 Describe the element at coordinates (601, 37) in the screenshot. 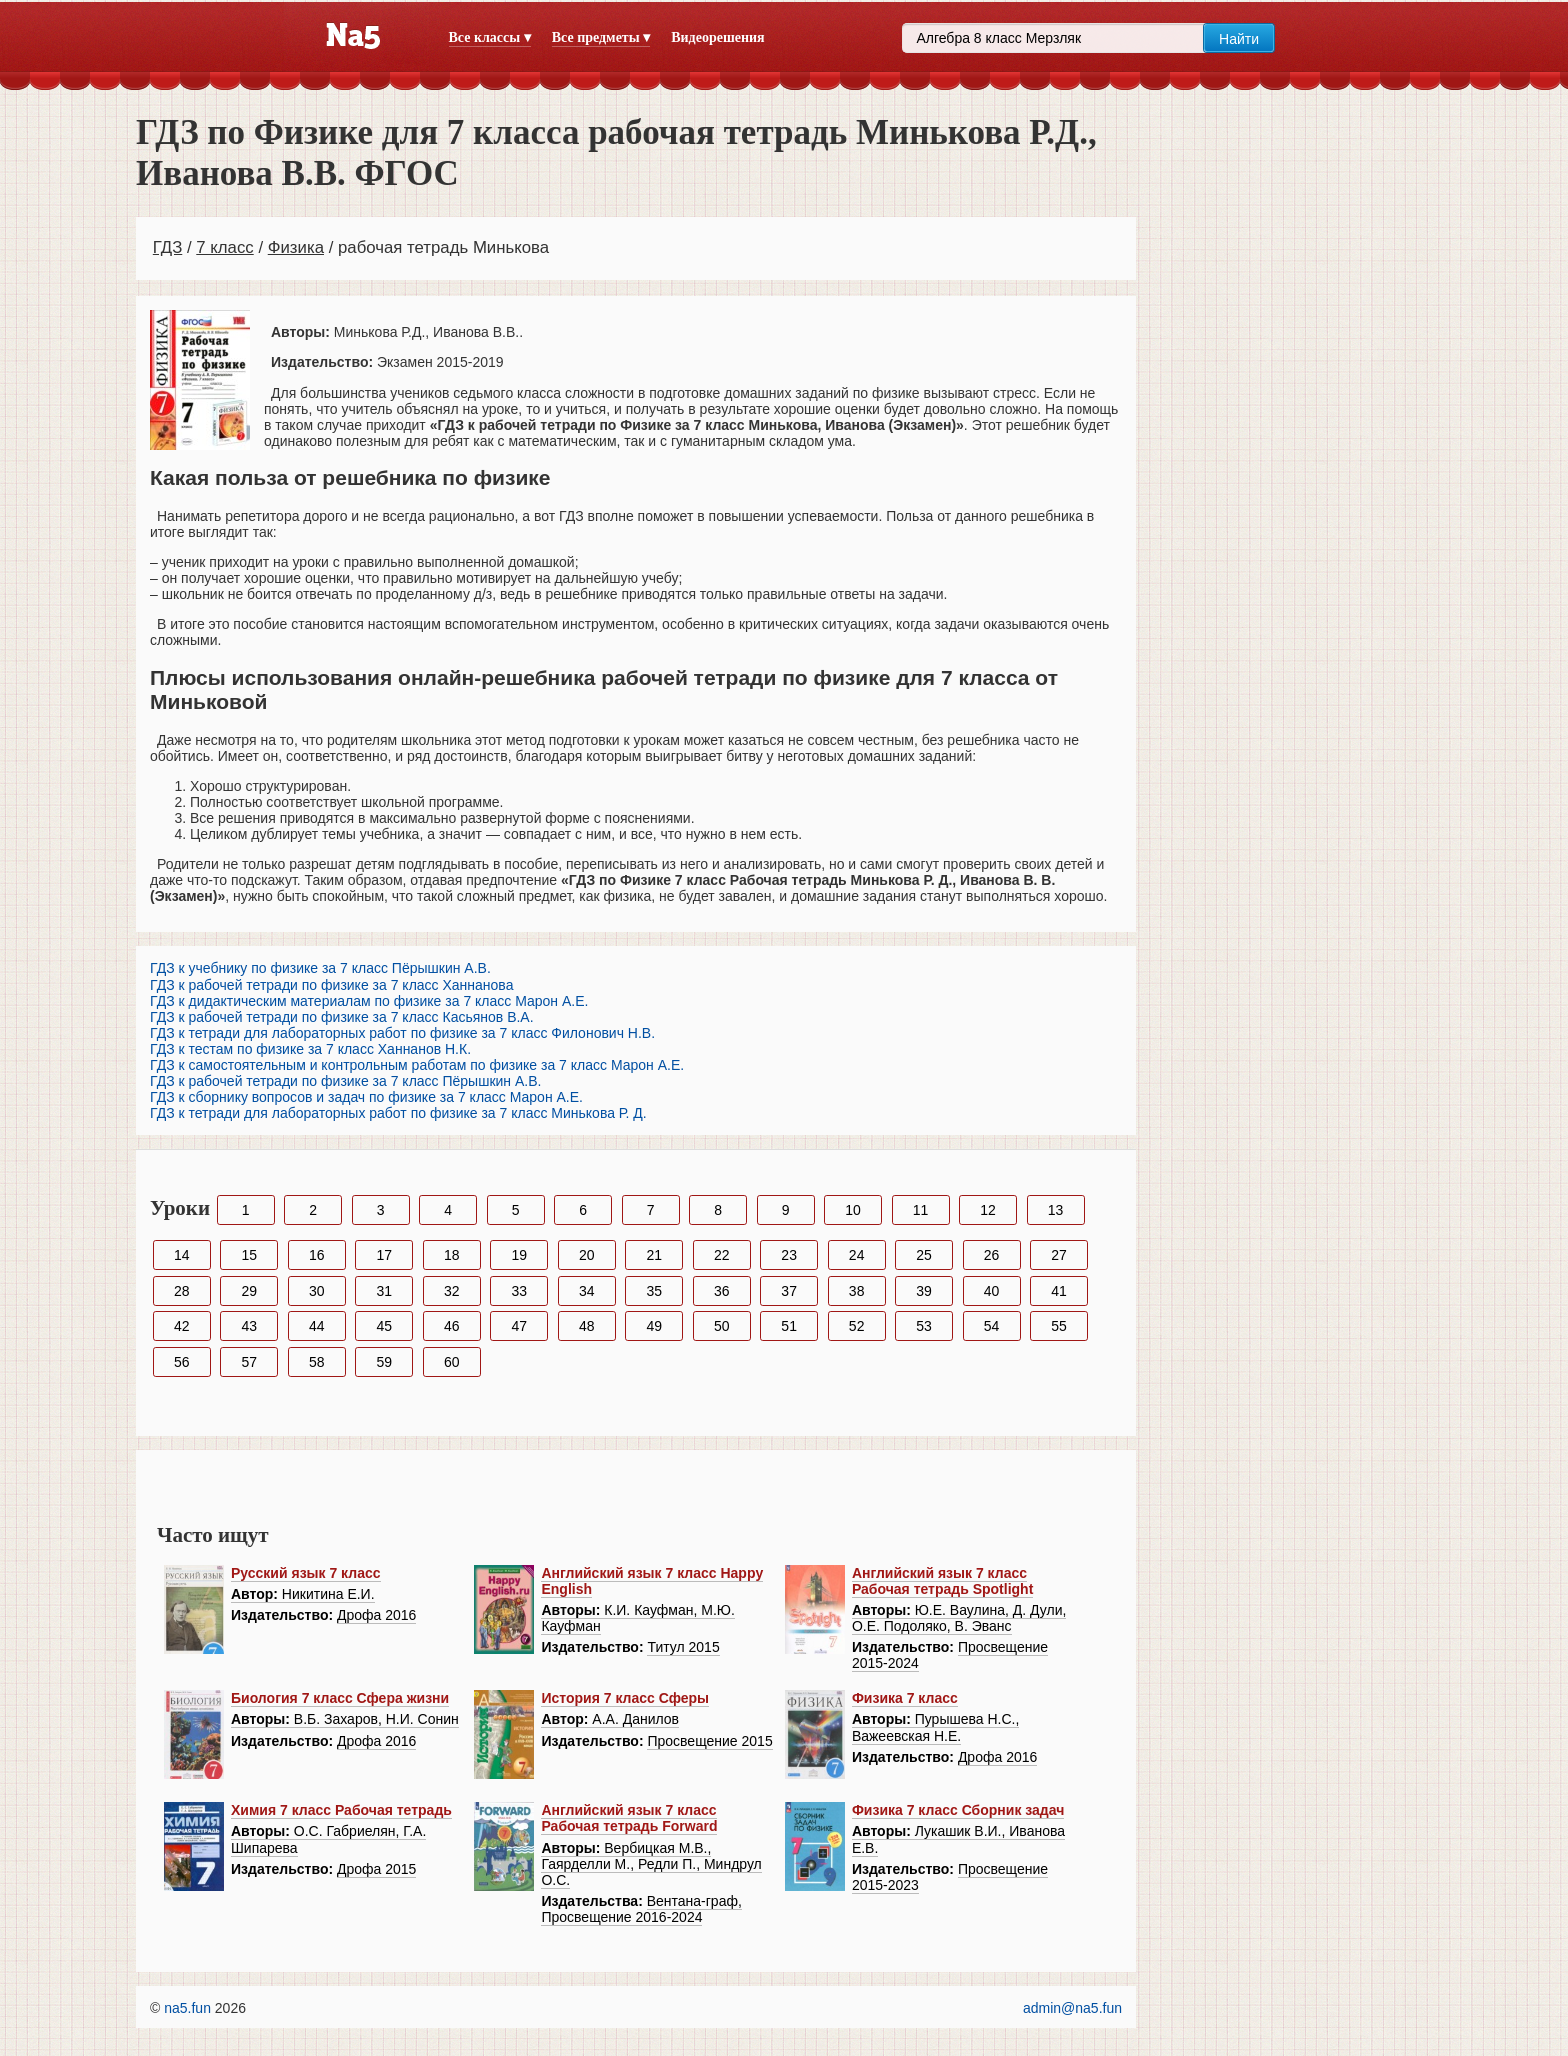

I see `Все предметы ▾` at that location.